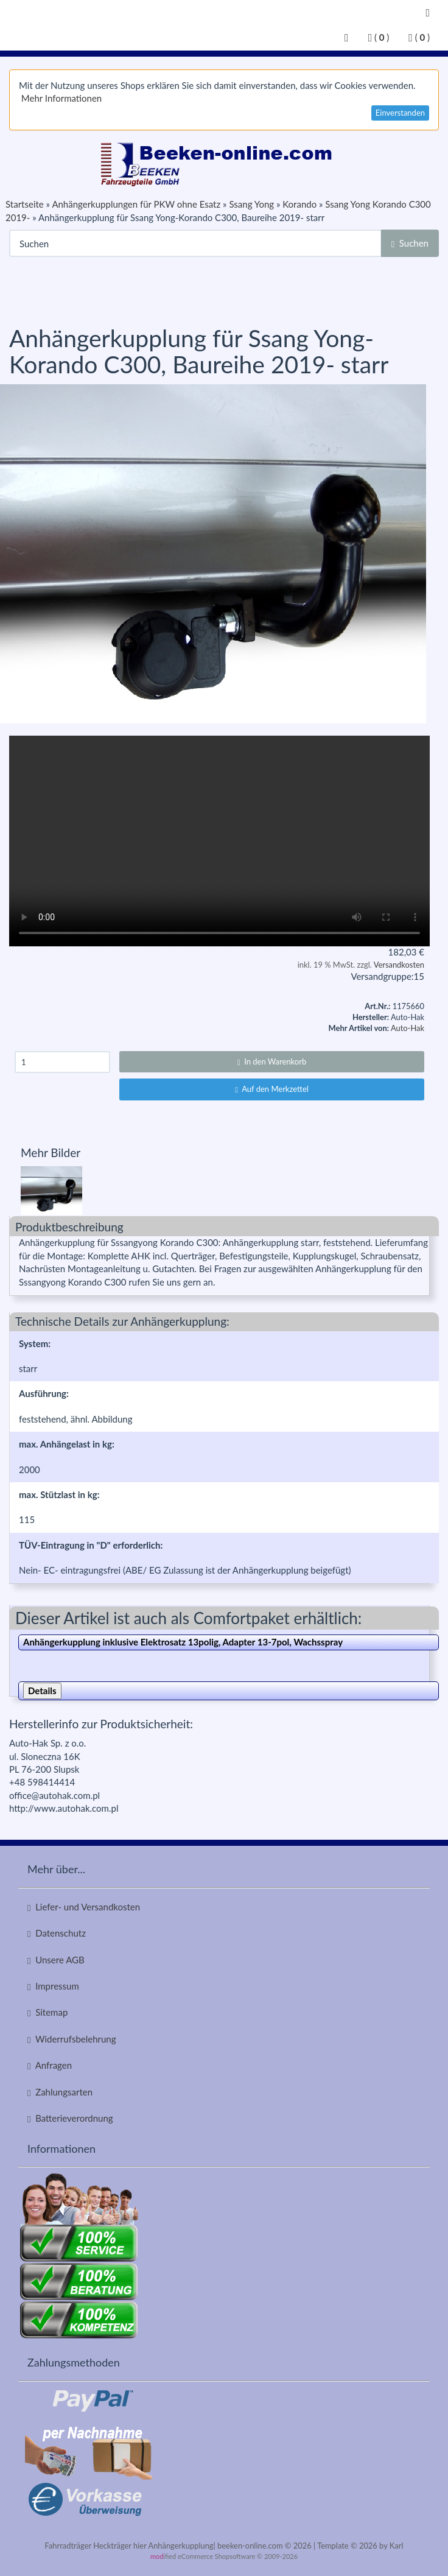  I want to click on Suchen, so click(410, 243).